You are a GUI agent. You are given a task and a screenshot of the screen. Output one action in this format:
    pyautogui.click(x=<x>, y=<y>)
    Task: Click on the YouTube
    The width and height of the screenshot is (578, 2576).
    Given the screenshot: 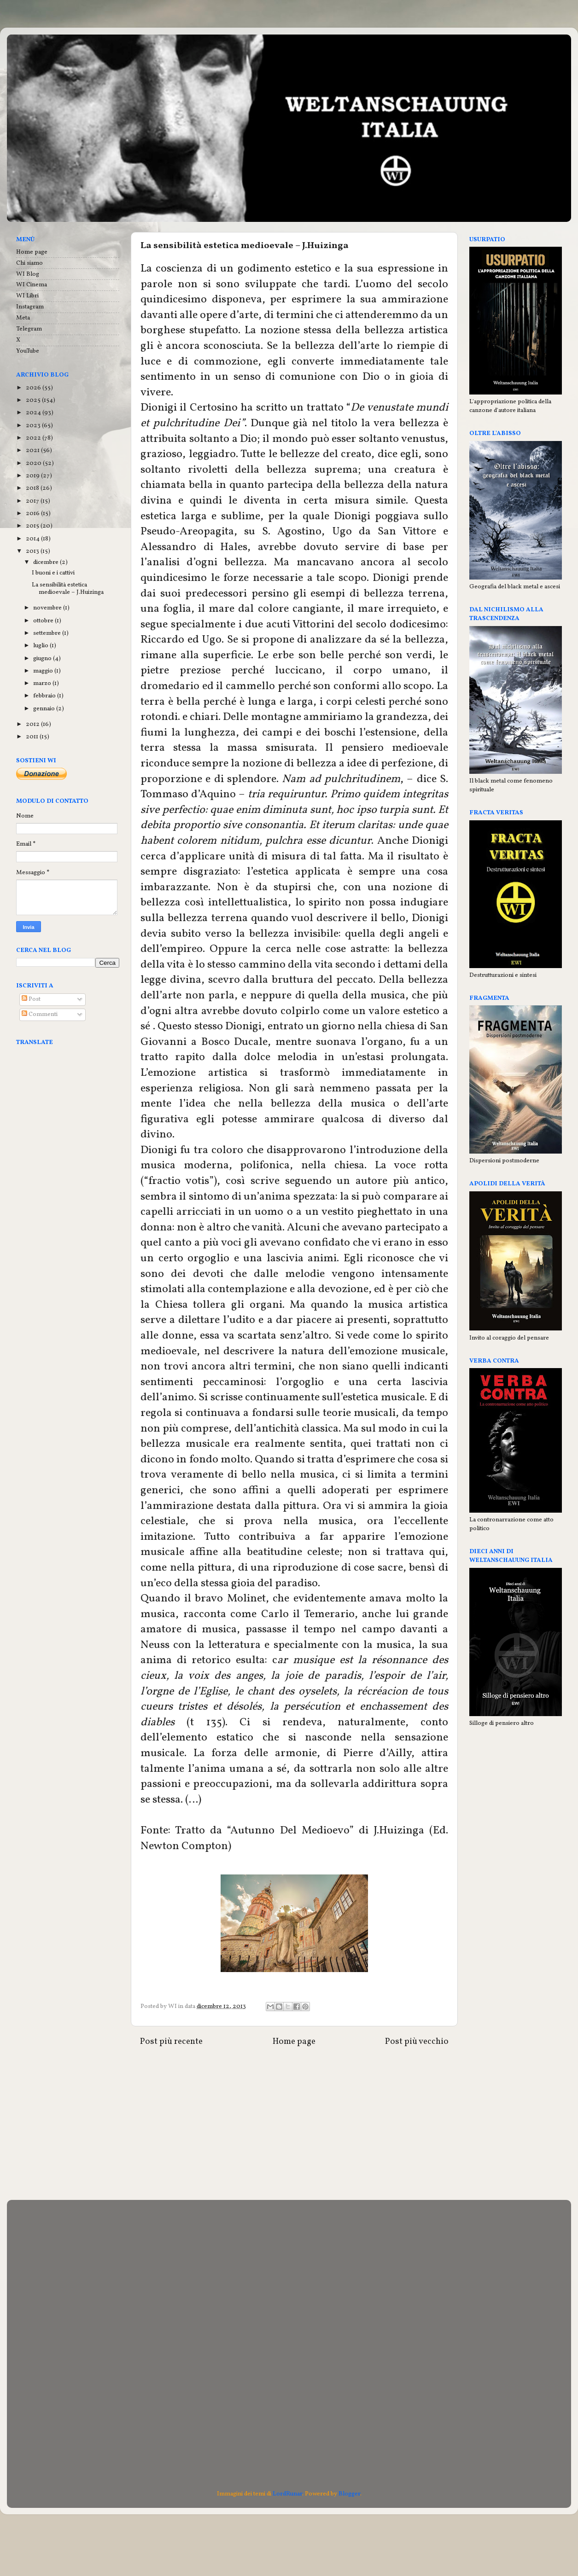 What is the action you would take?
    pyautogui.click(x=27, y=351)
    